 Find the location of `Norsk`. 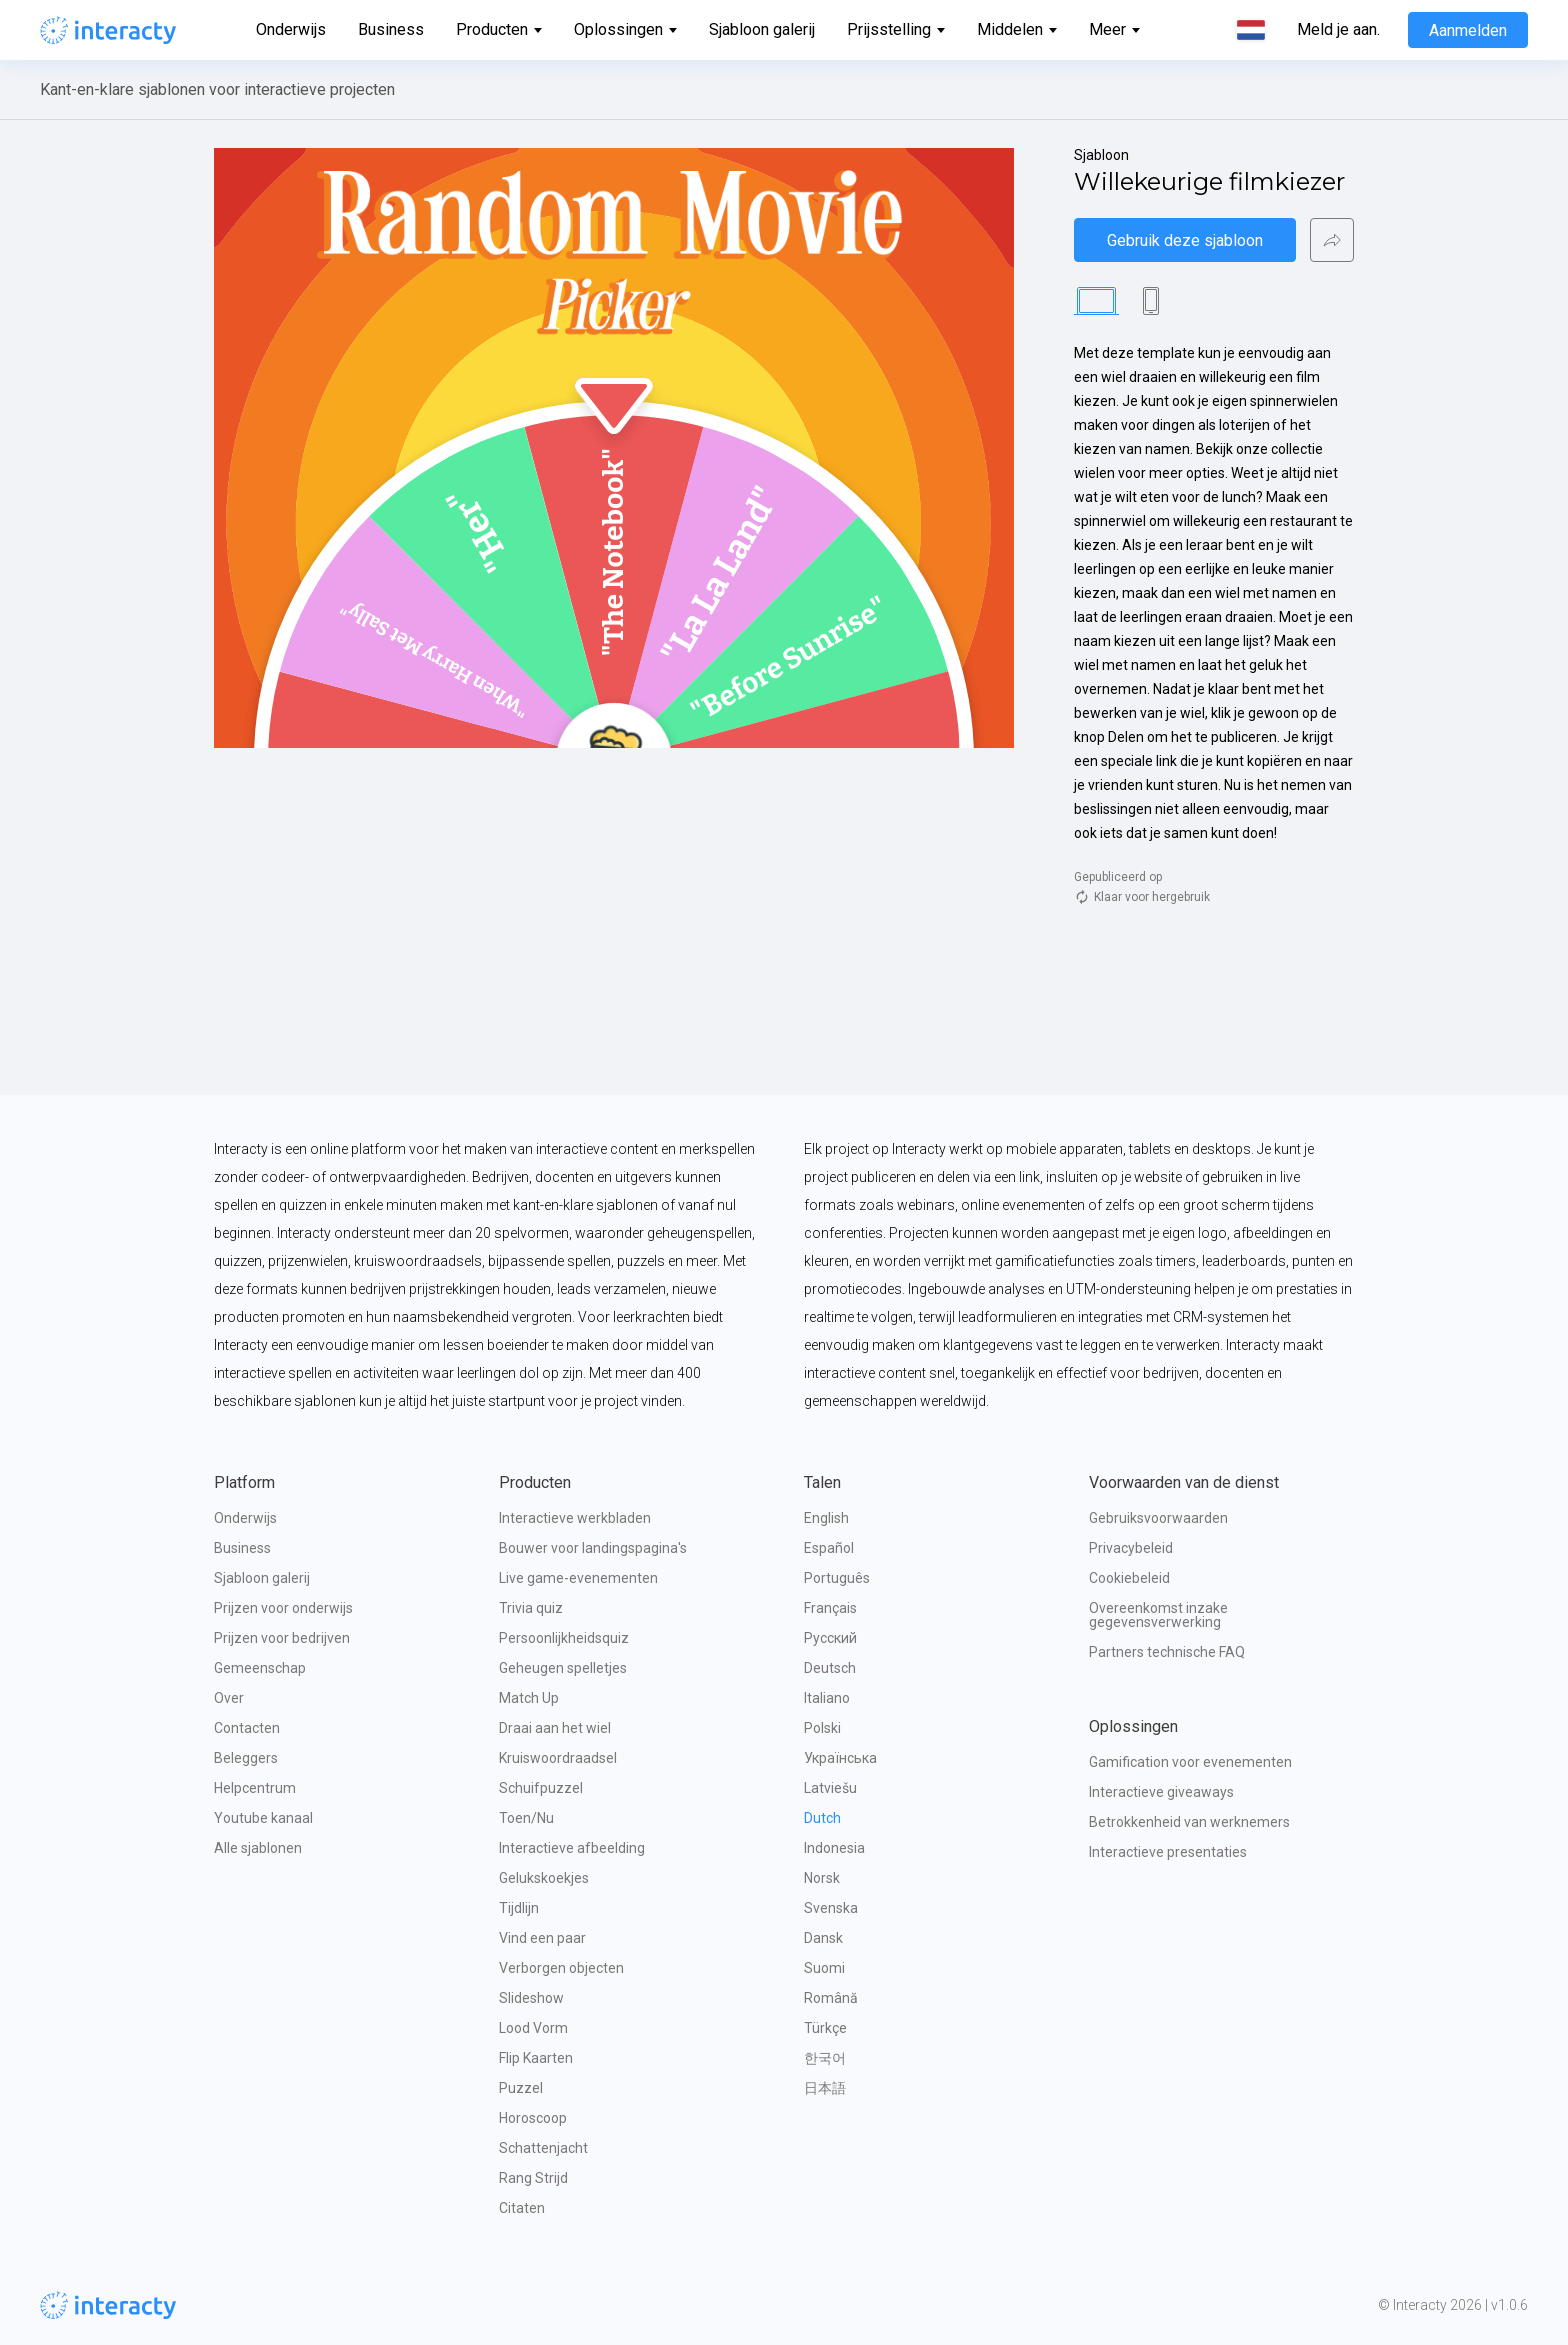

Norsk is located at coordinates (822, 1878).